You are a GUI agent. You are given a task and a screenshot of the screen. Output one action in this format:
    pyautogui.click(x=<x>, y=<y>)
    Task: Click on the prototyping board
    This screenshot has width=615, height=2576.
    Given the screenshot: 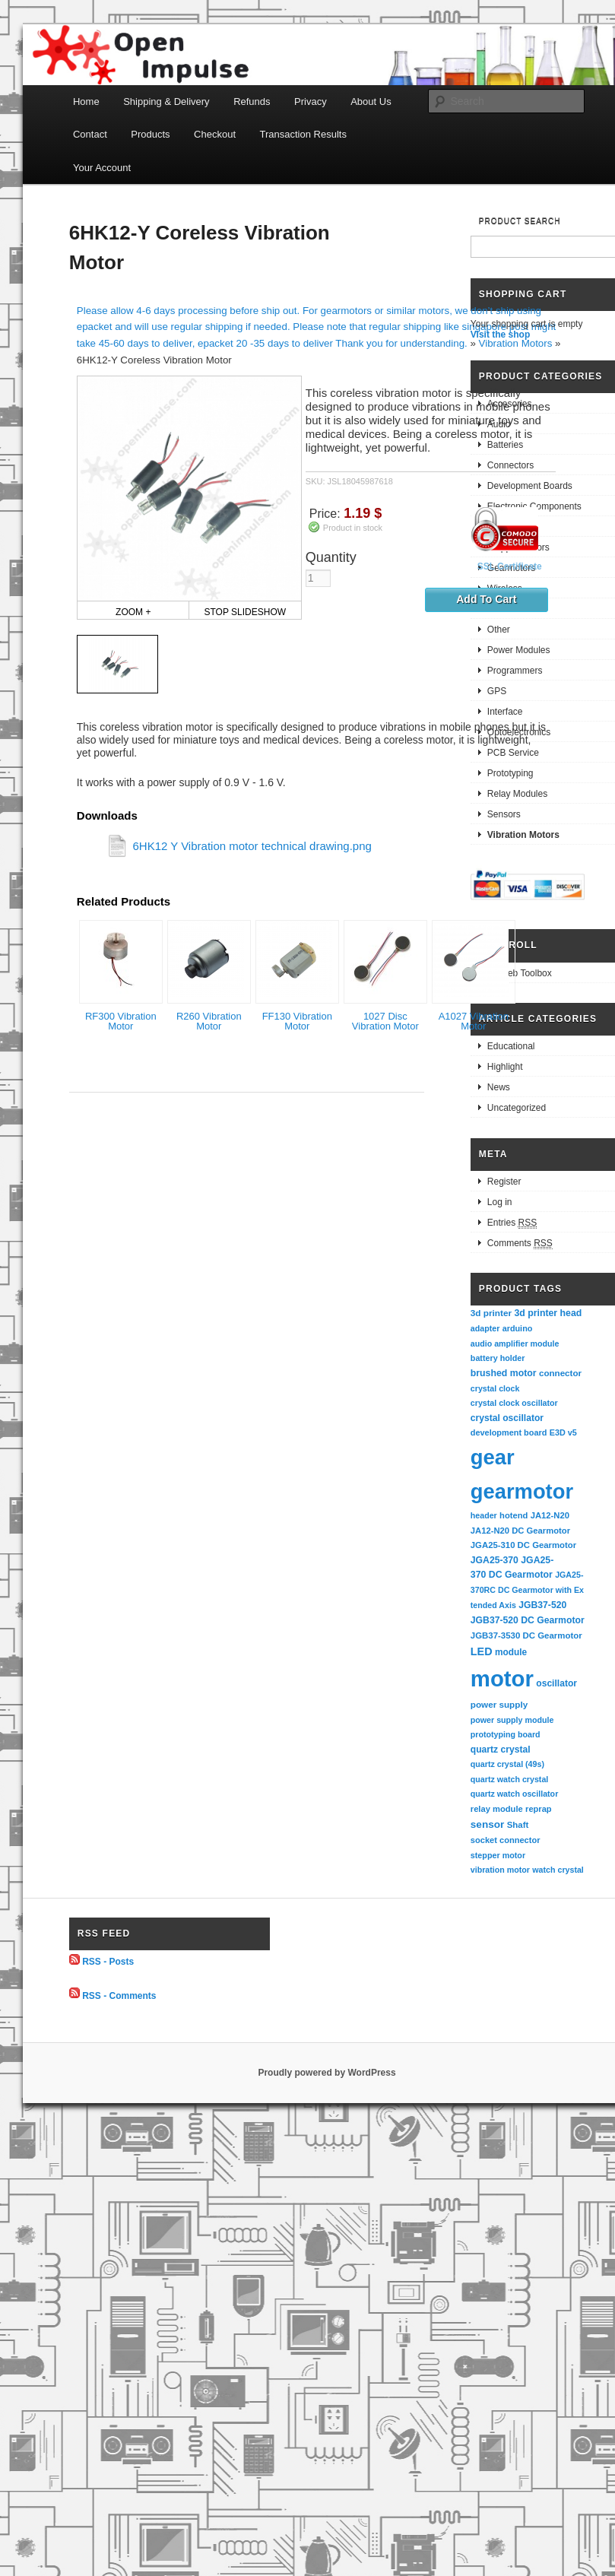 What is the action you would take?
    pyautogui.click(x=506, y=1734)
    